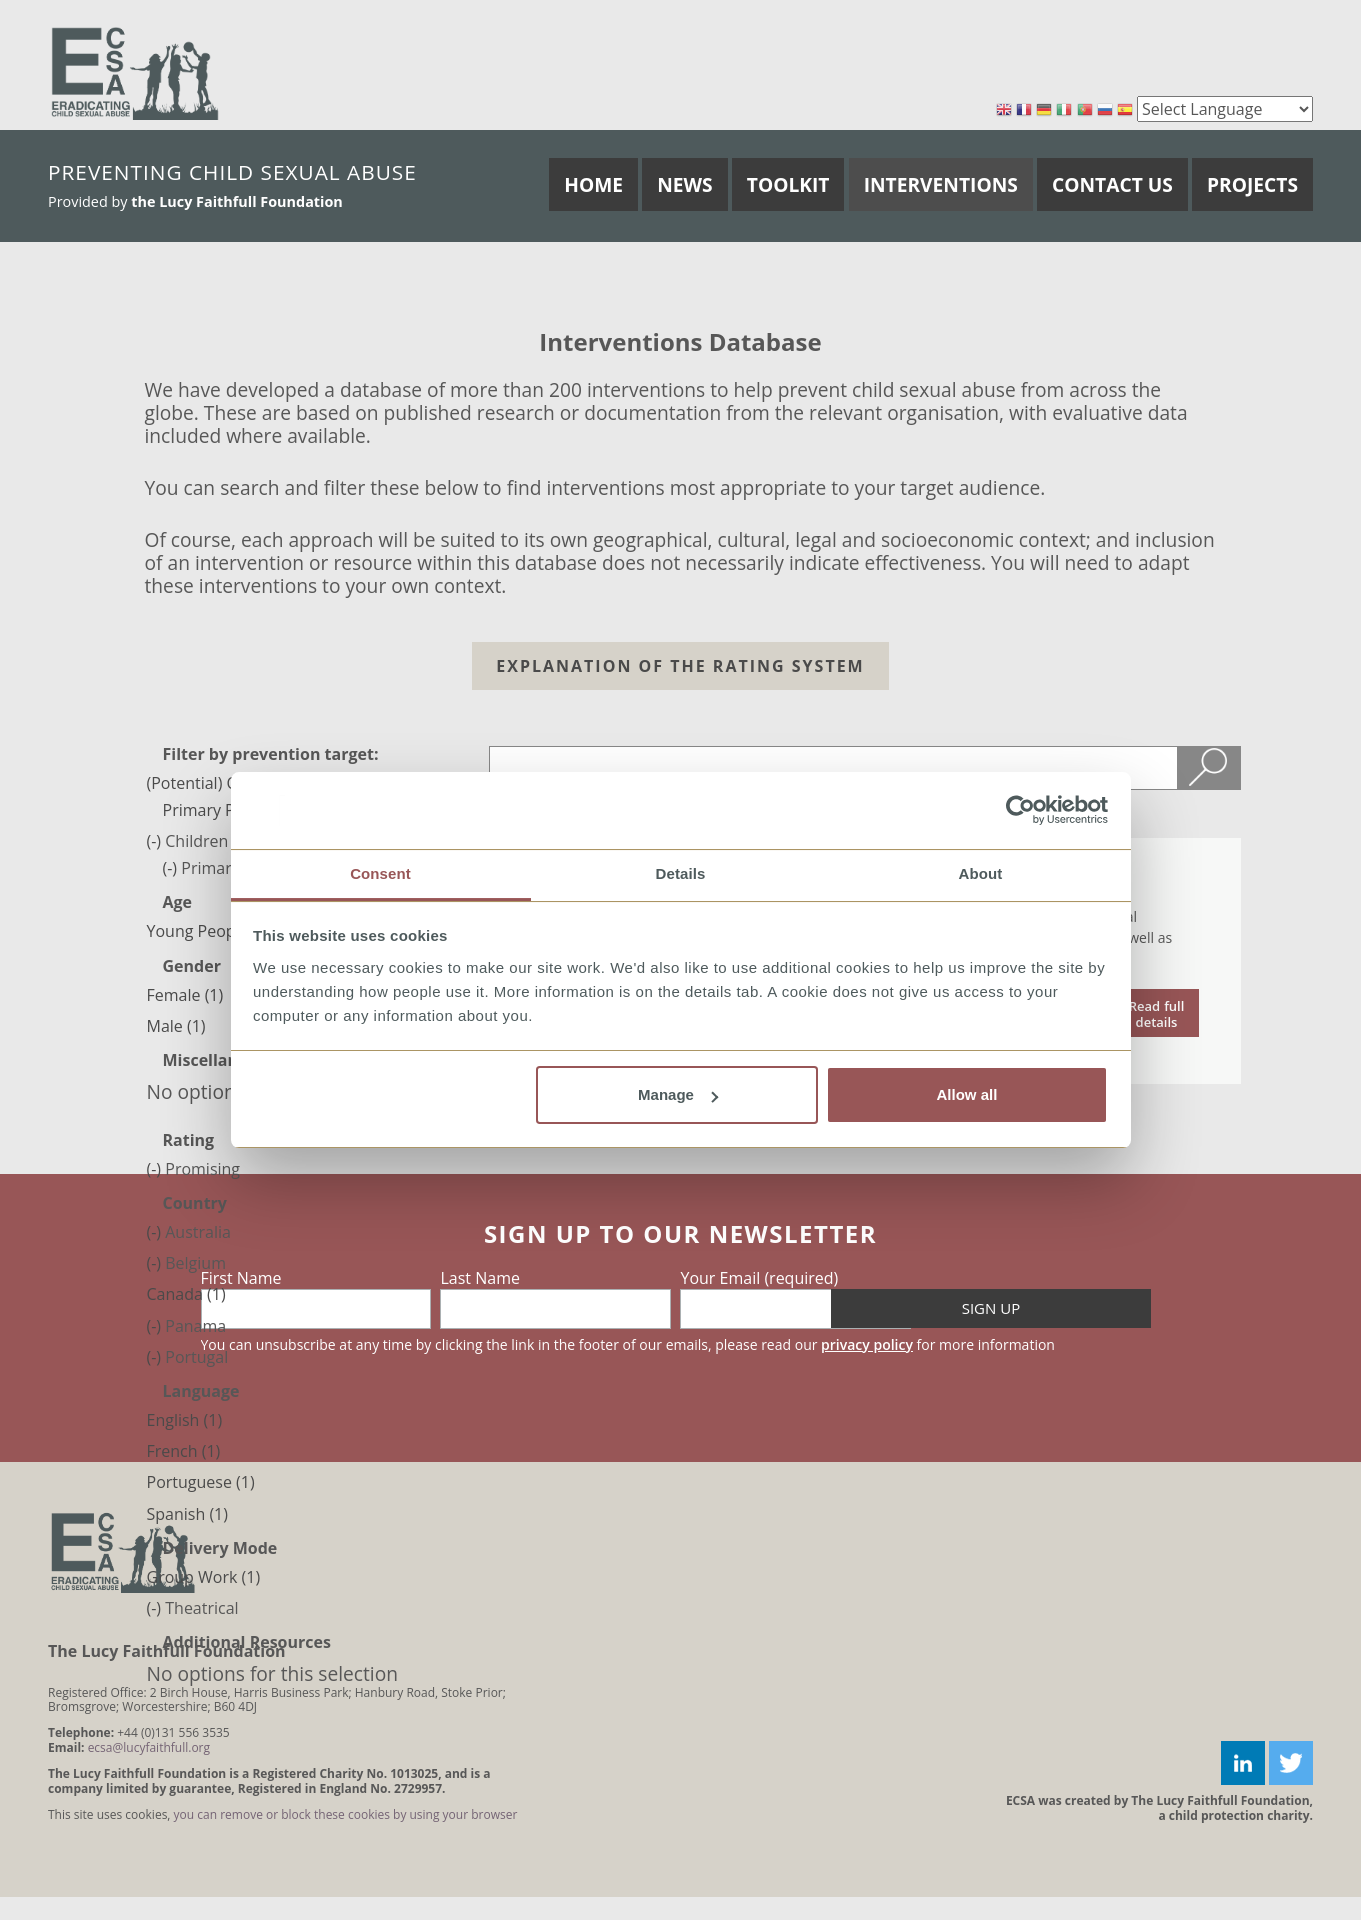 The width and height of the screenshot is (1361, 1920). Describe the element at coordinates (186, 1294) in the screenshot. I see `Canada (1)` at that location.